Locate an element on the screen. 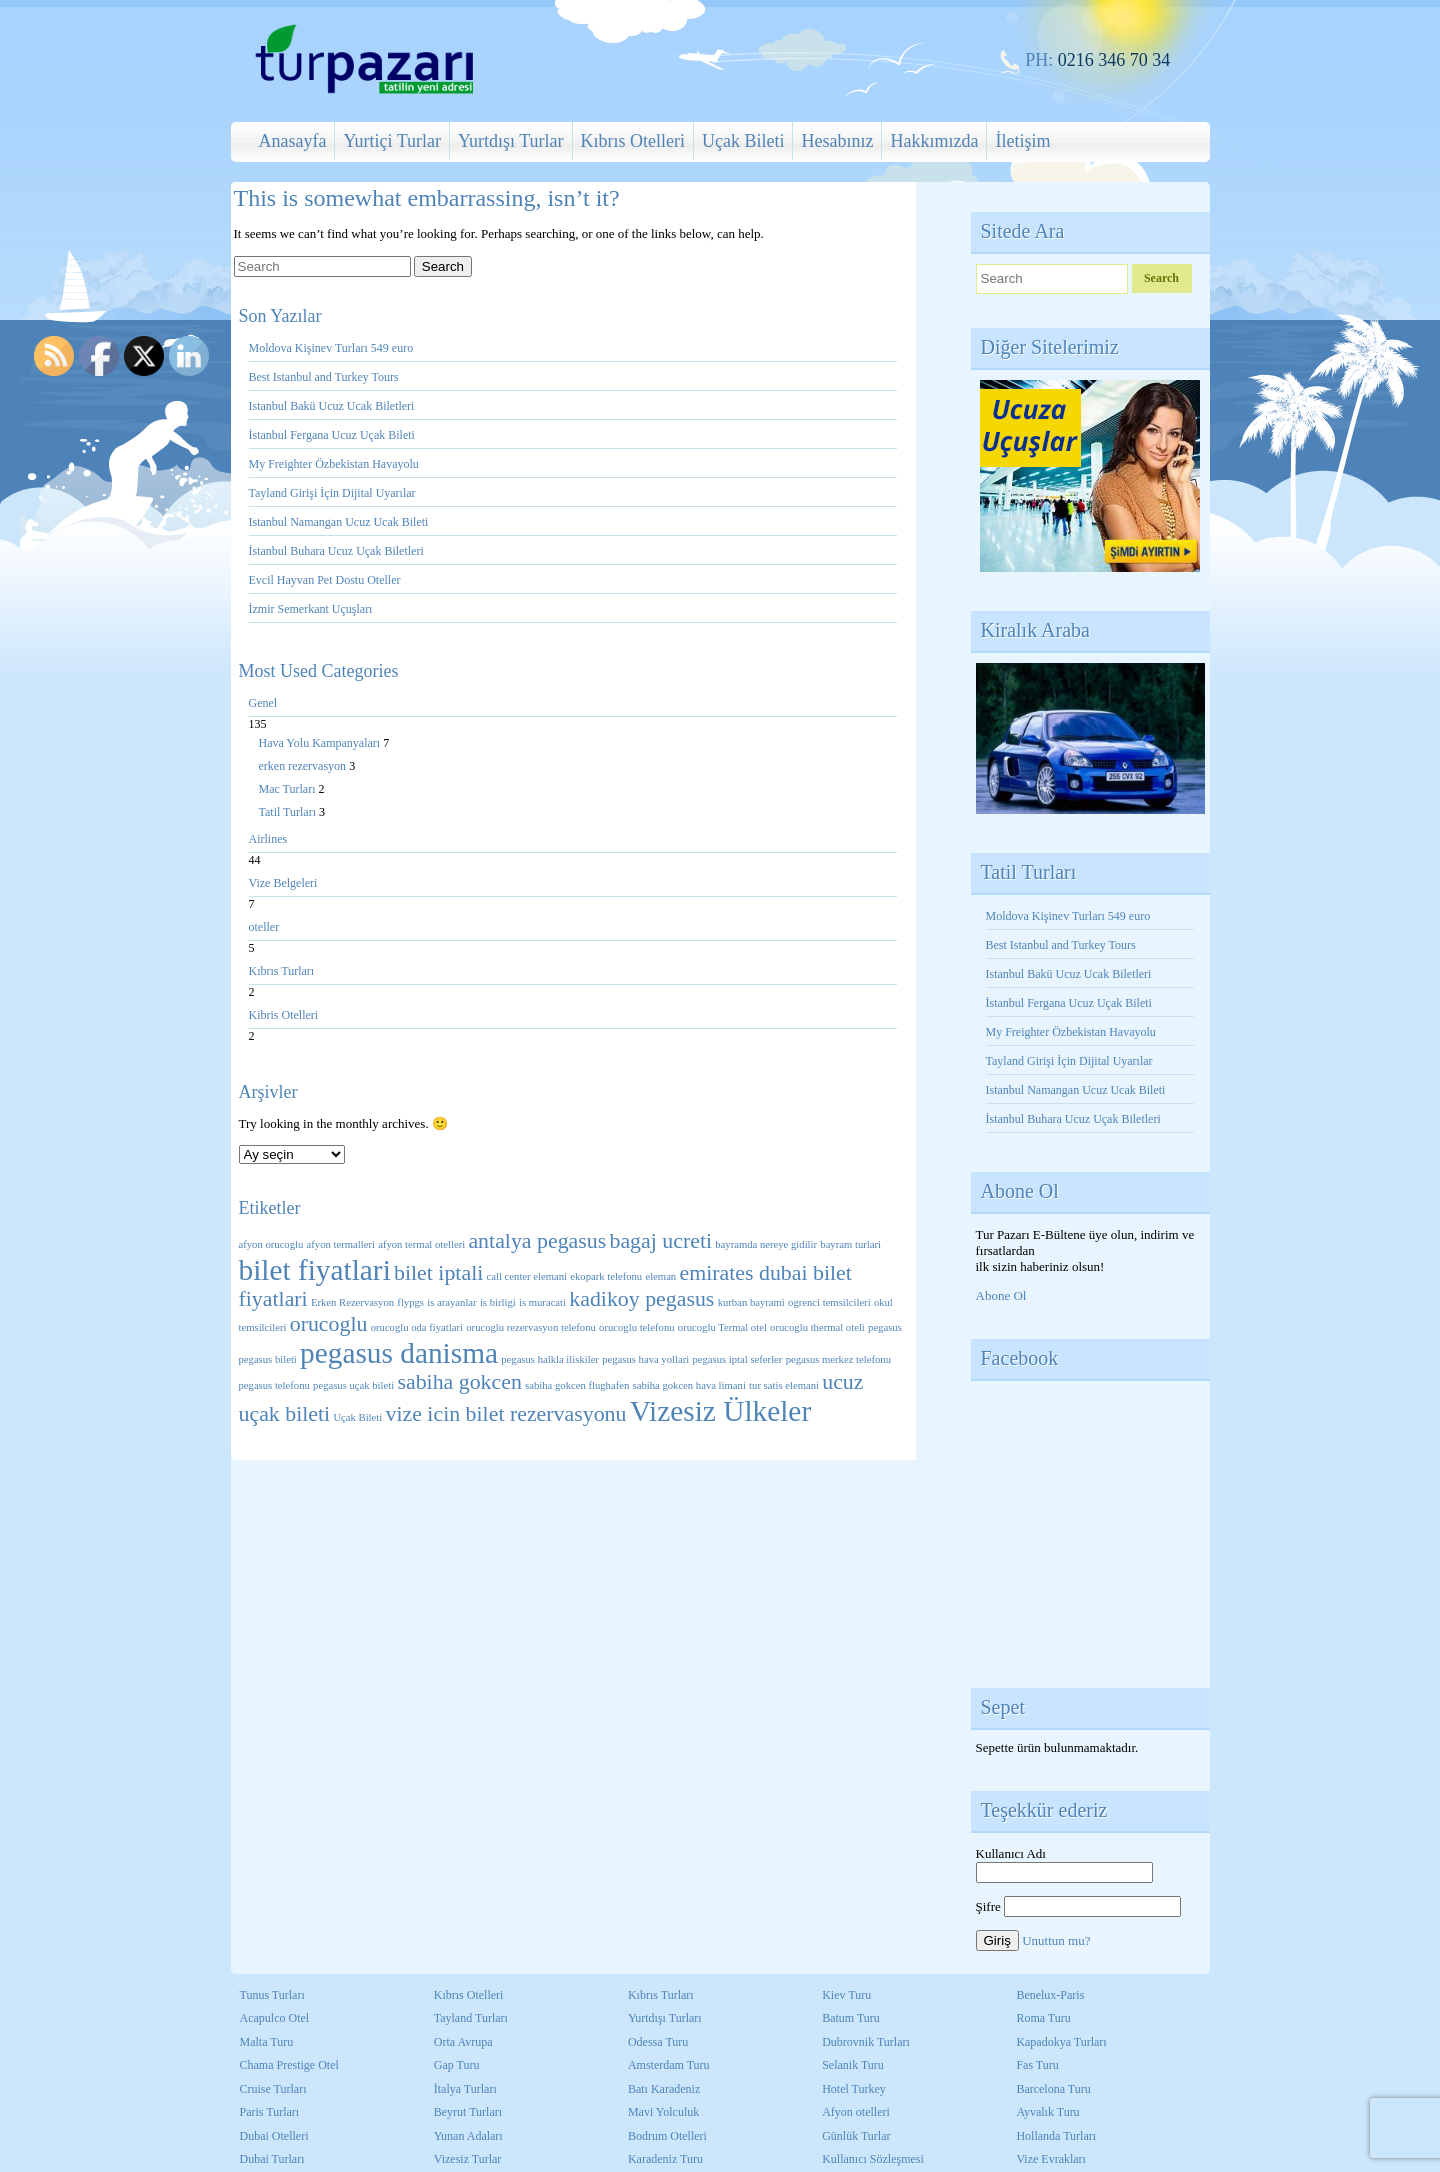 The width and height of the screenshot is (1440, 2172). is muracati [is muracati (1 öge)] is located at coordinates (542, 1302).